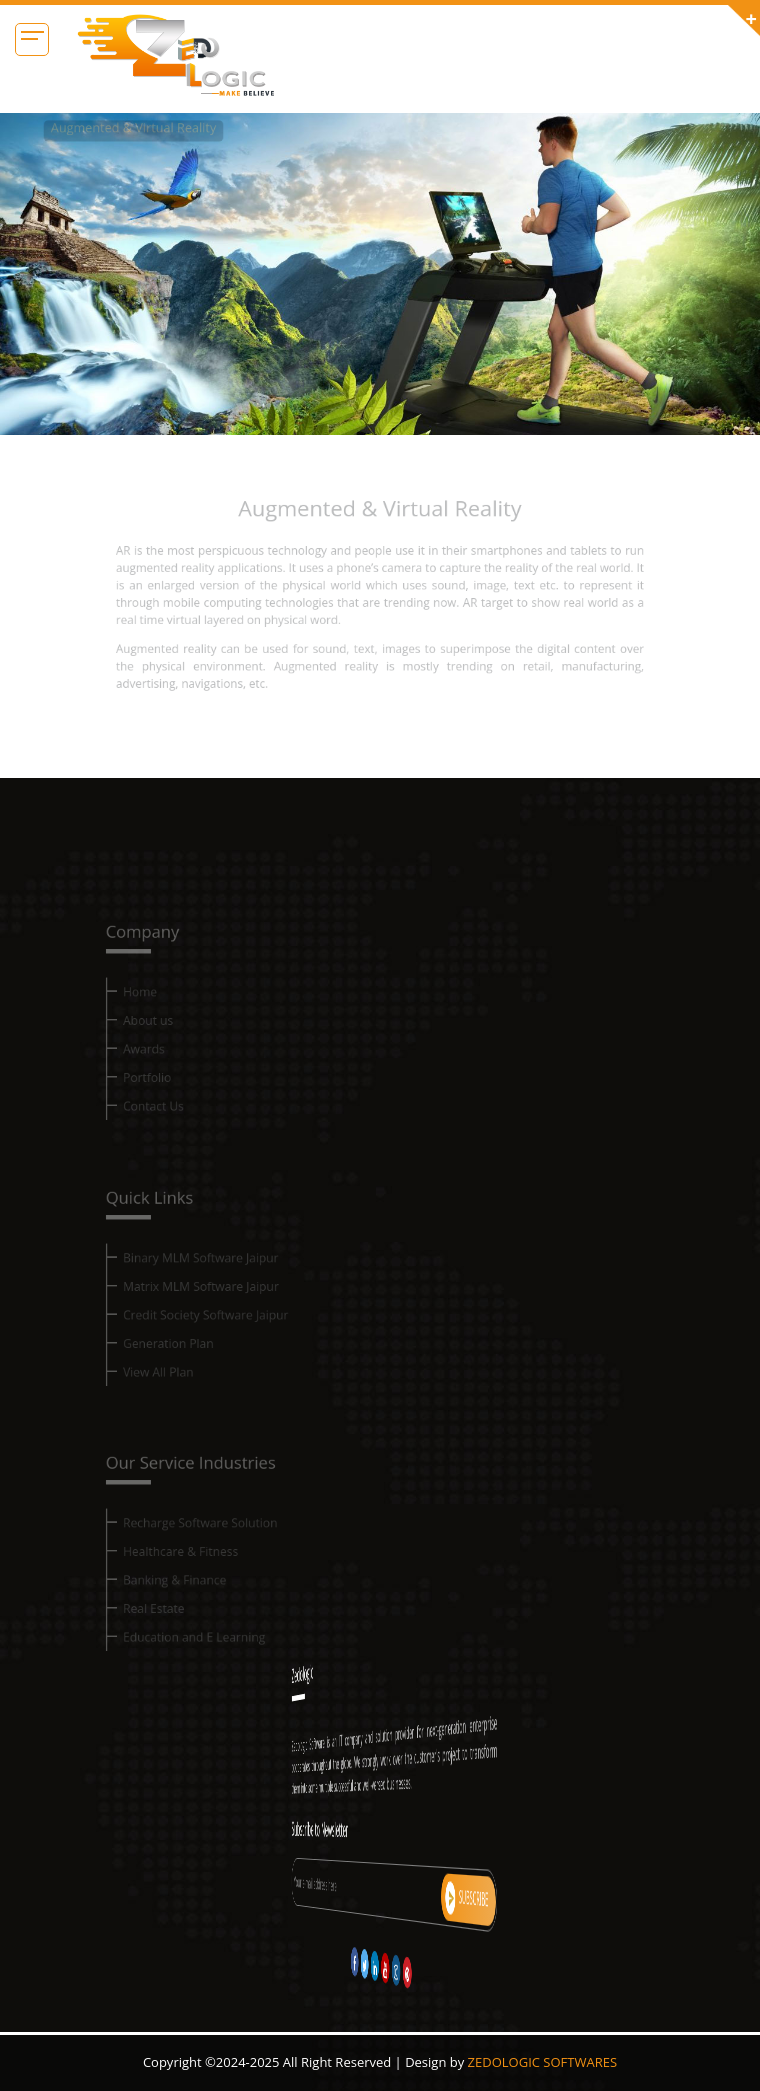 The width and height of the screenshot is (760, 2091). I want to click on Contact Us, so click(173, 1115).